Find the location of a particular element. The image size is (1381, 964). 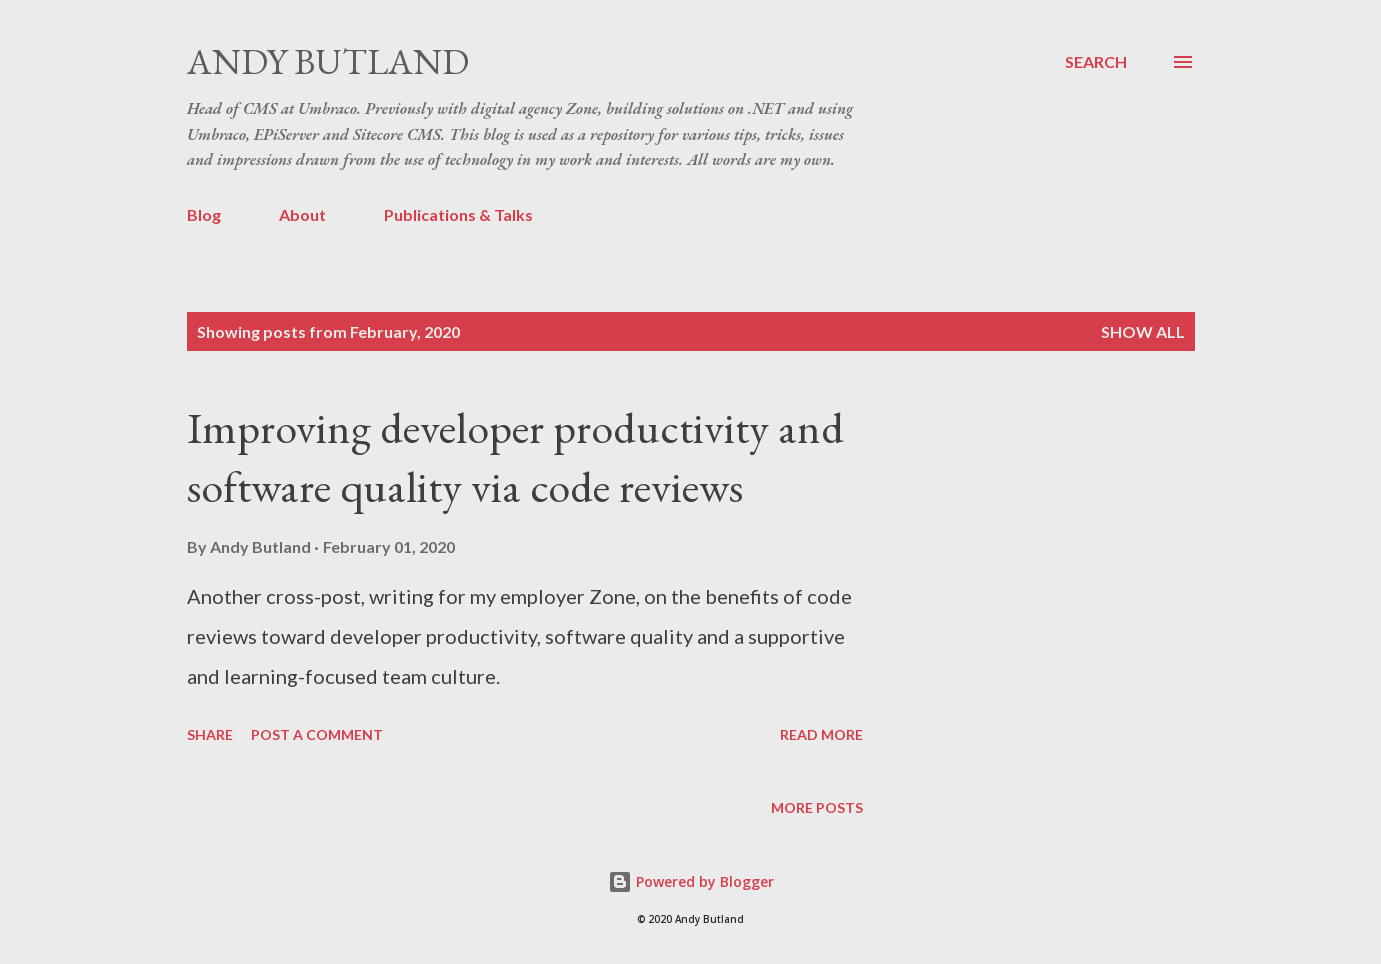

Show All is located at coordinates (1143, 331).